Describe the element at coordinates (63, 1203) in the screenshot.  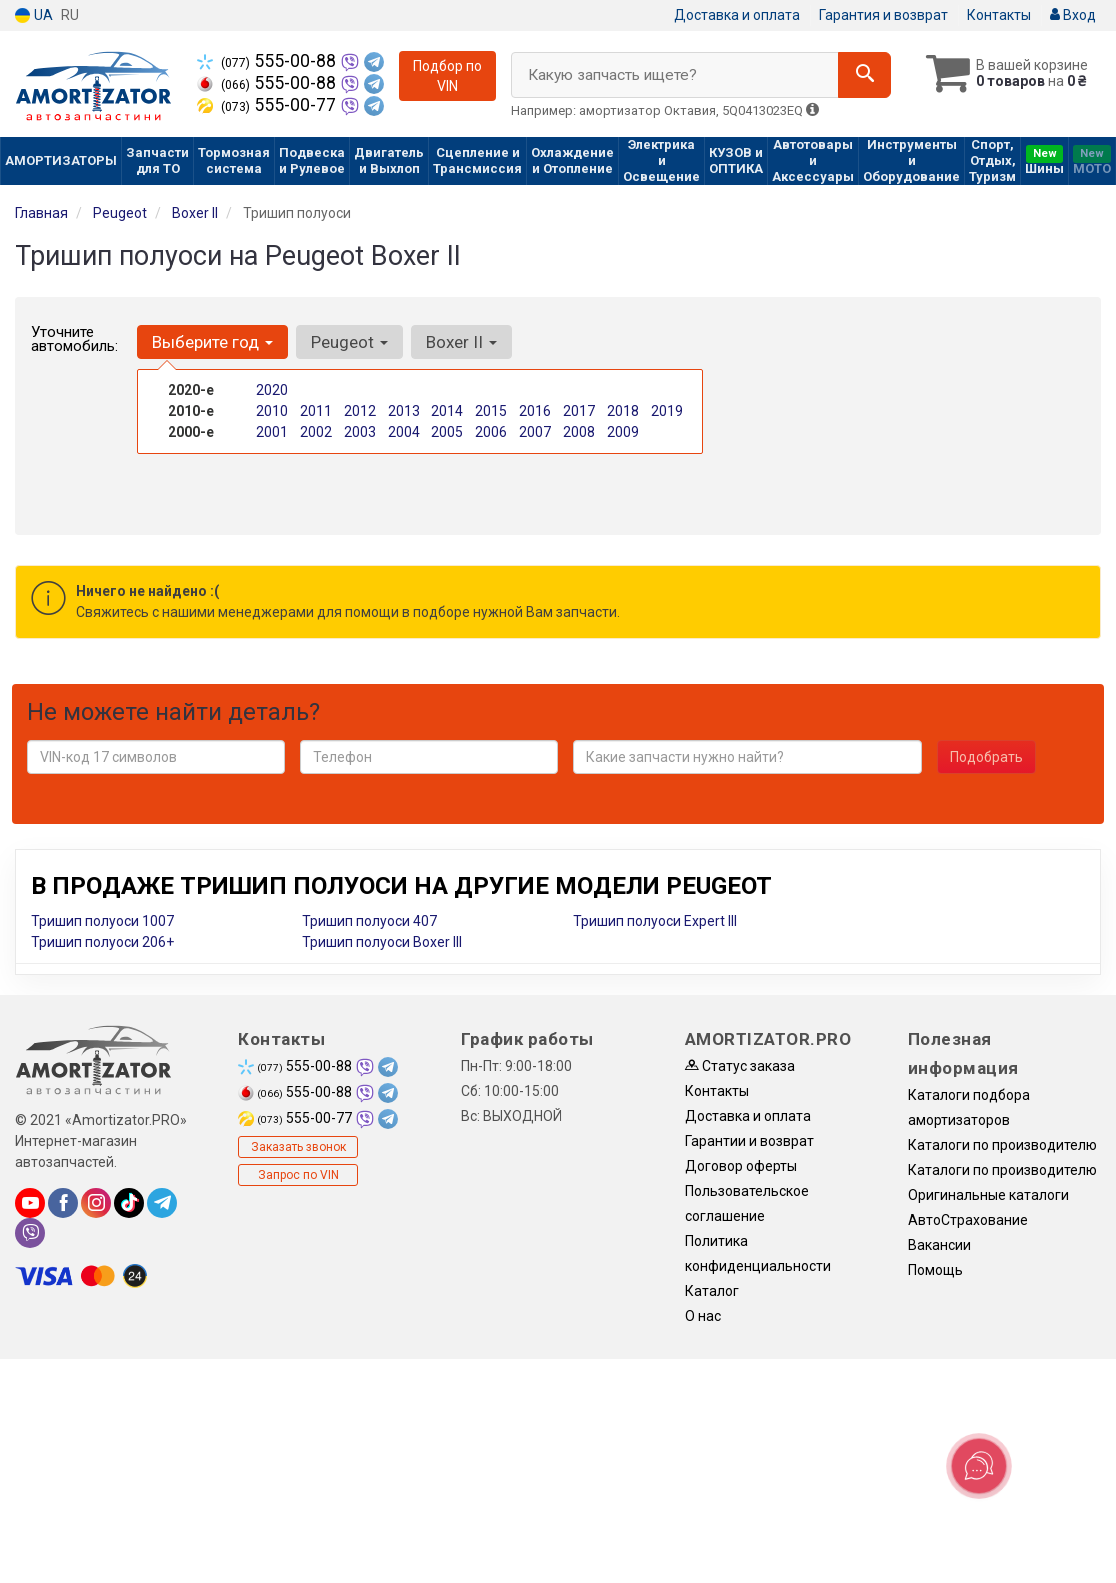
I see `[facebook]` at that location.